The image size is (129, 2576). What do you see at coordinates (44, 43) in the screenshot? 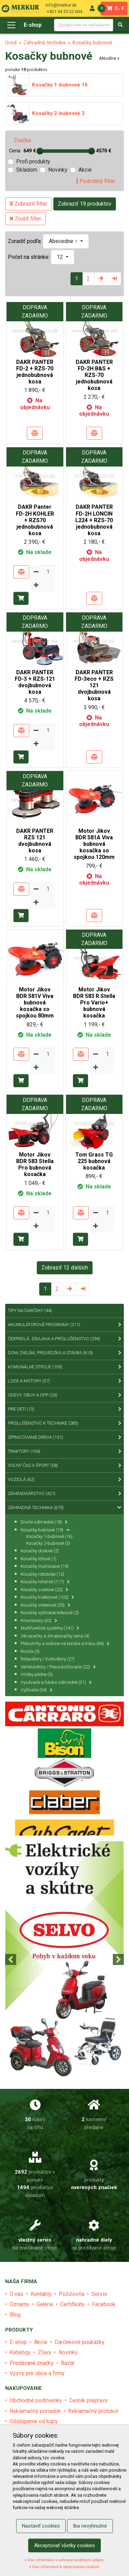
I see `Záhradná technika` at bounding box center [44, 43].